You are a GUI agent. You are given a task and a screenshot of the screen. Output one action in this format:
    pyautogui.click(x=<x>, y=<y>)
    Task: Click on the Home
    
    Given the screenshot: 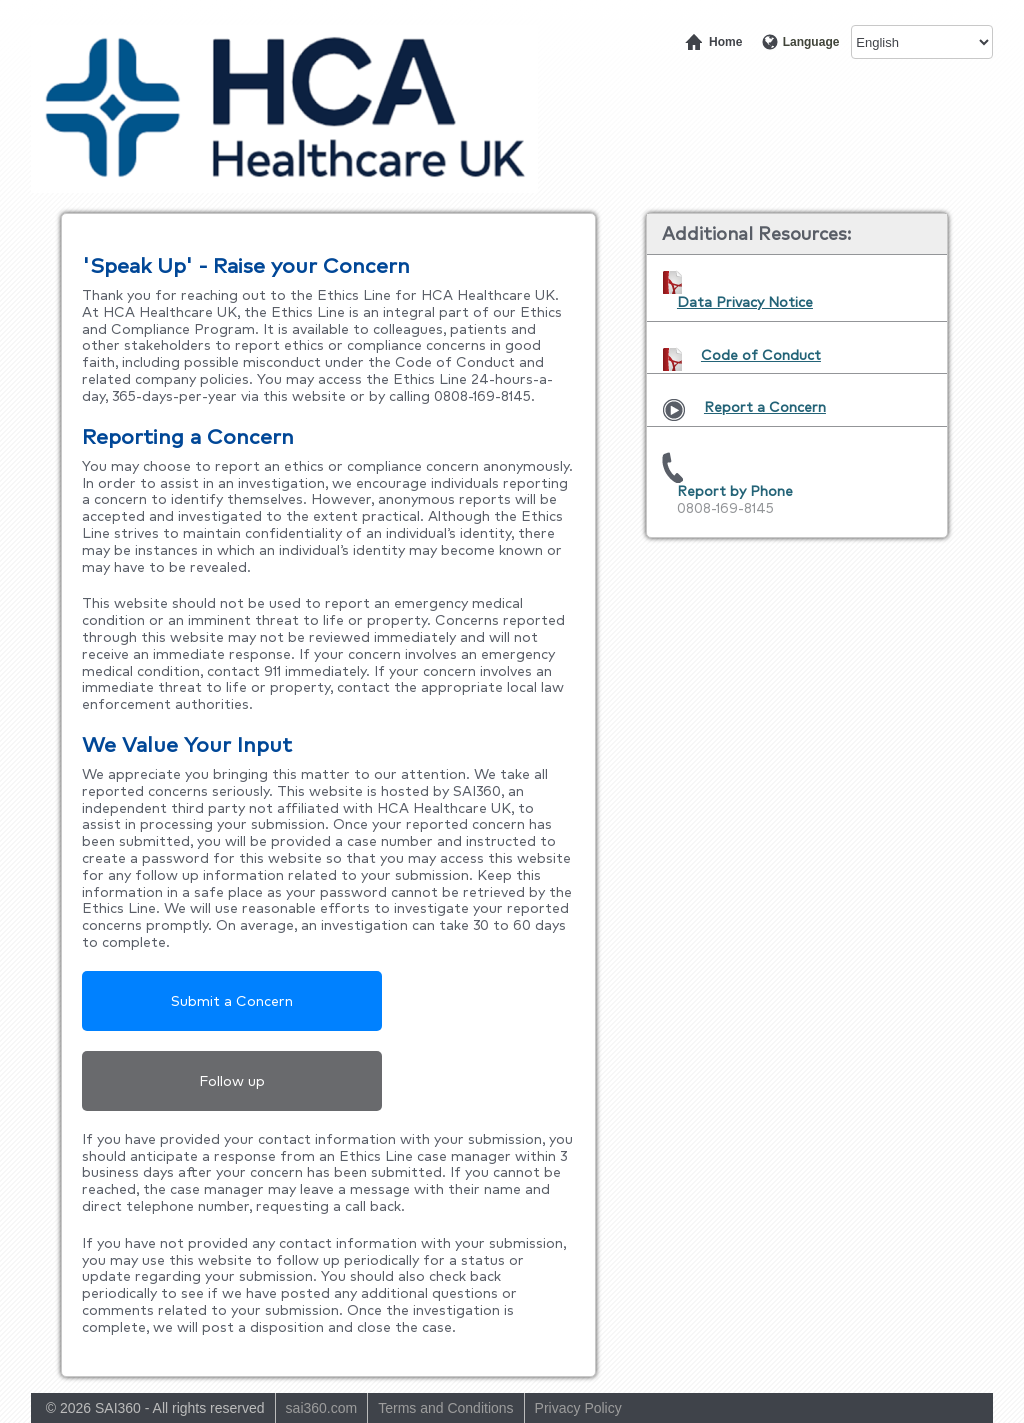 What is the action you would take?
    pyautogui.click(x=724, y=42)
    